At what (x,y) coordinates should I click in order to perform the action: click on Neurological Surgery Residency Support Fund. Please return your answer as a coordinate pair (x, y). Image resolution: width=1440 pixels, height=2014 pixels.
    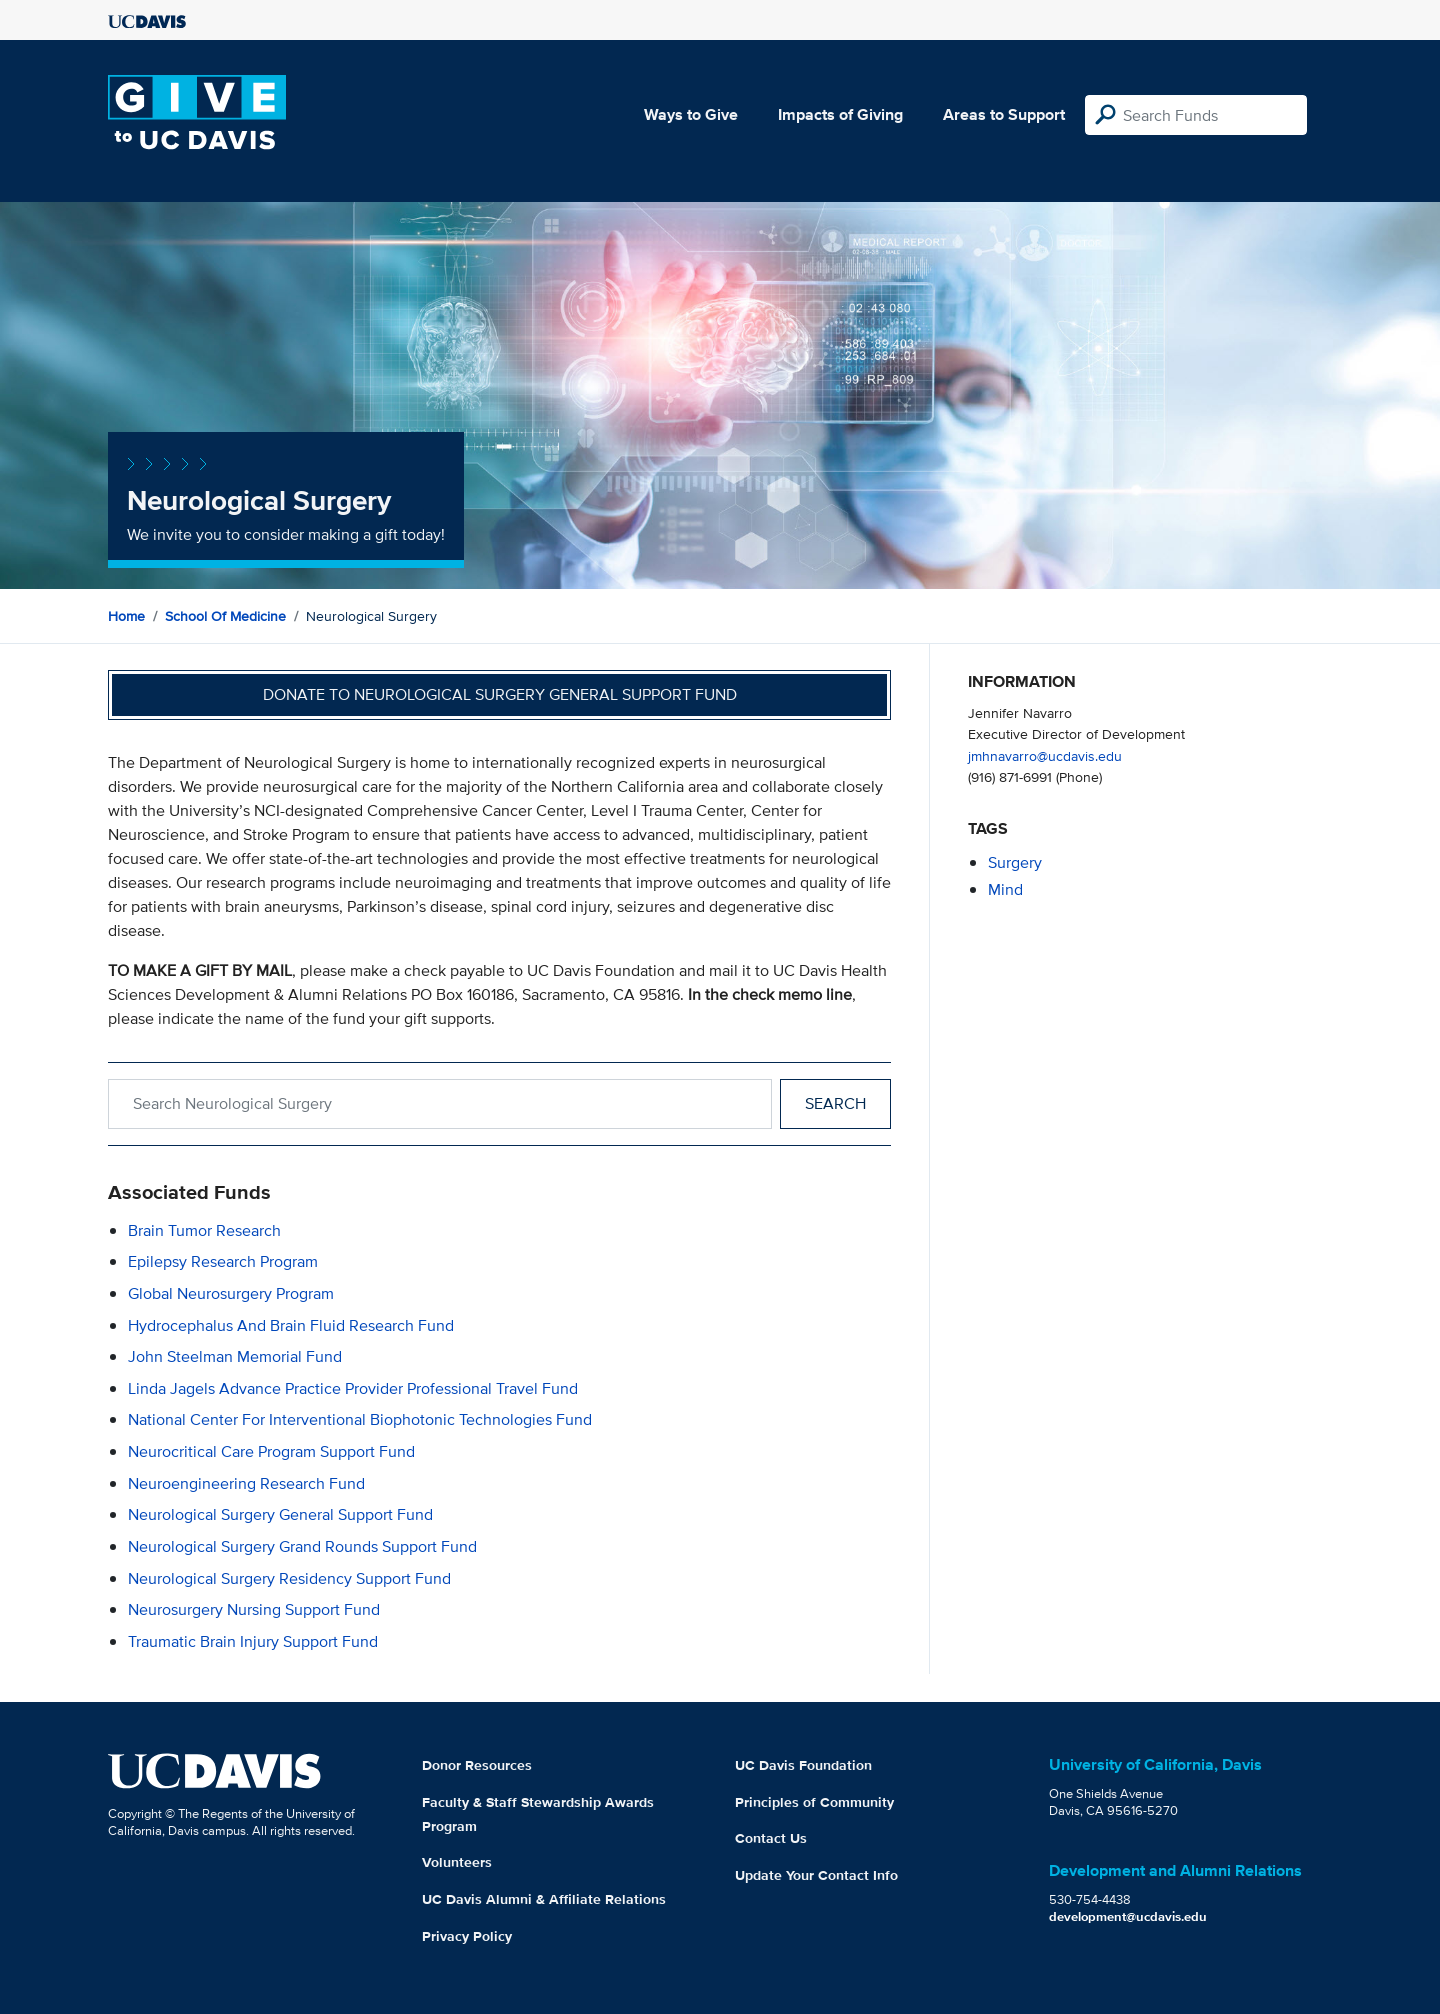
    Looking at the image, I should click on (289, 1578).